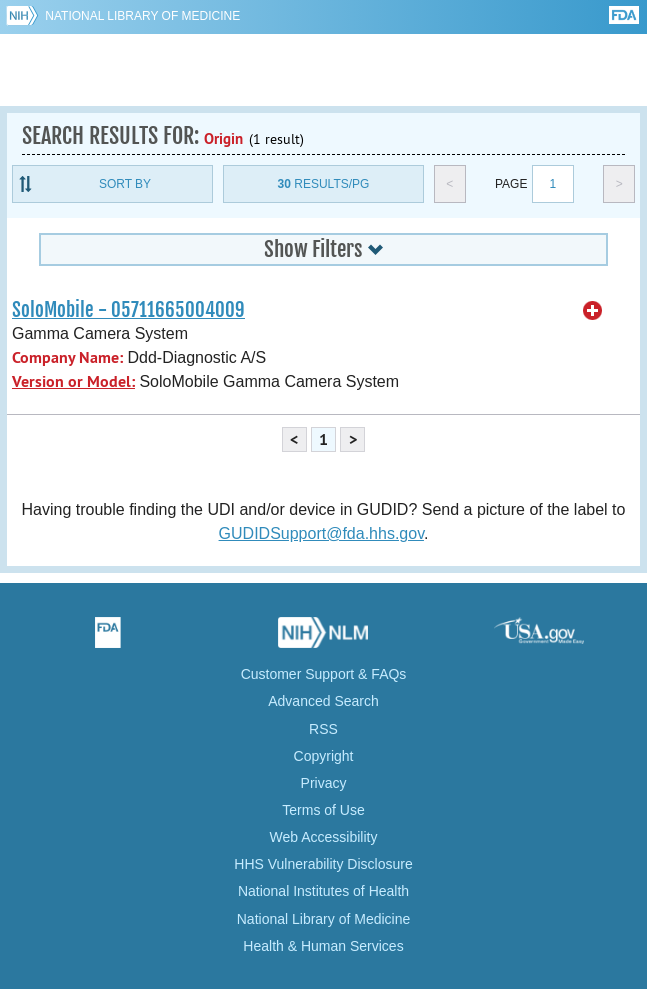  Describe the element at coordinates (324, 674) in the screenshot. I see `Customer Support & FAQs` at that location.